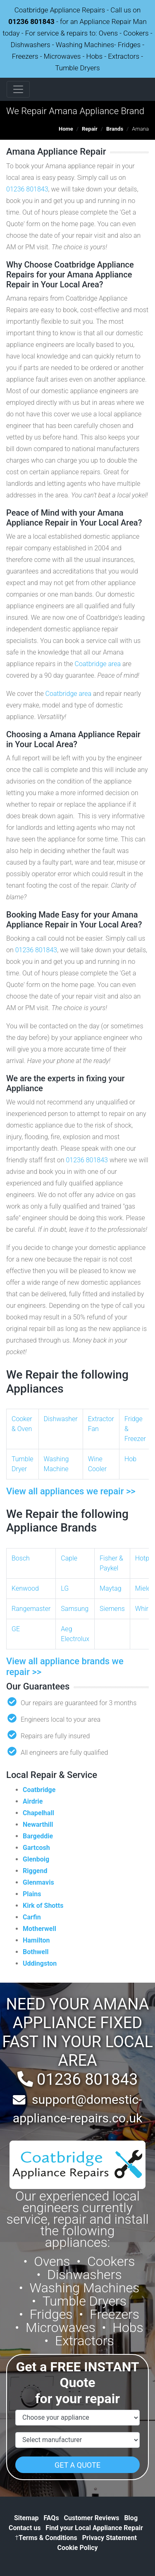  I want to click on Plains, so click(32, 1894).